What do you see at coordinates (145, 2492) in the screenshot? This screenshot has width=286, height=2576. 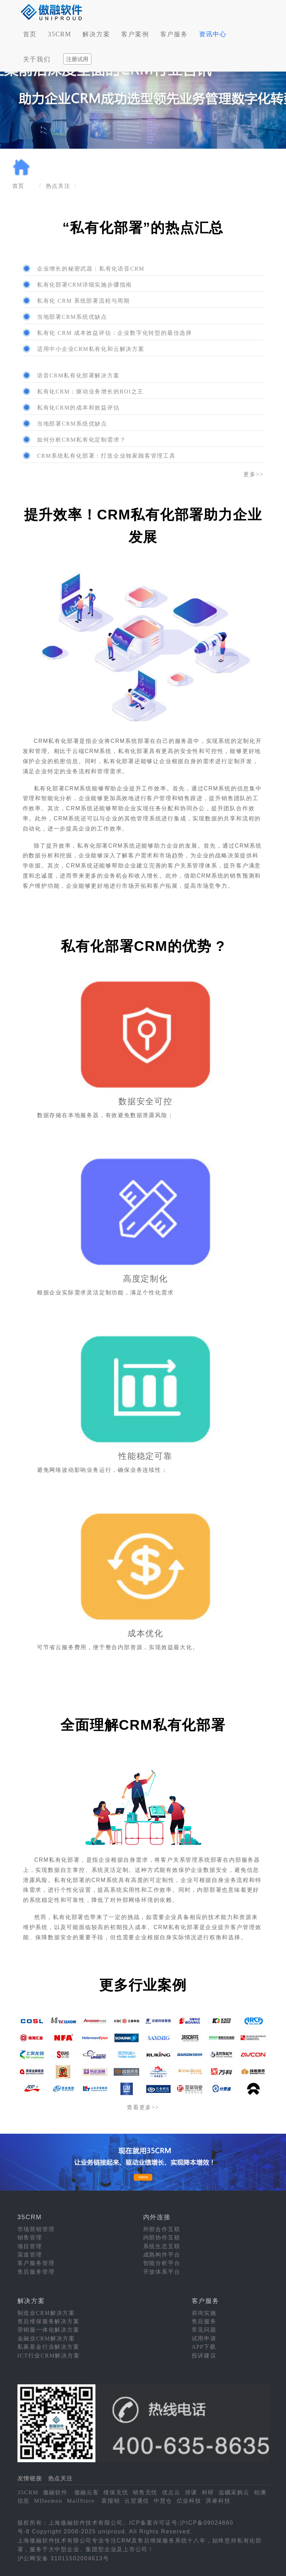 I see `销售无忧` at bounding box center [145, 2492].